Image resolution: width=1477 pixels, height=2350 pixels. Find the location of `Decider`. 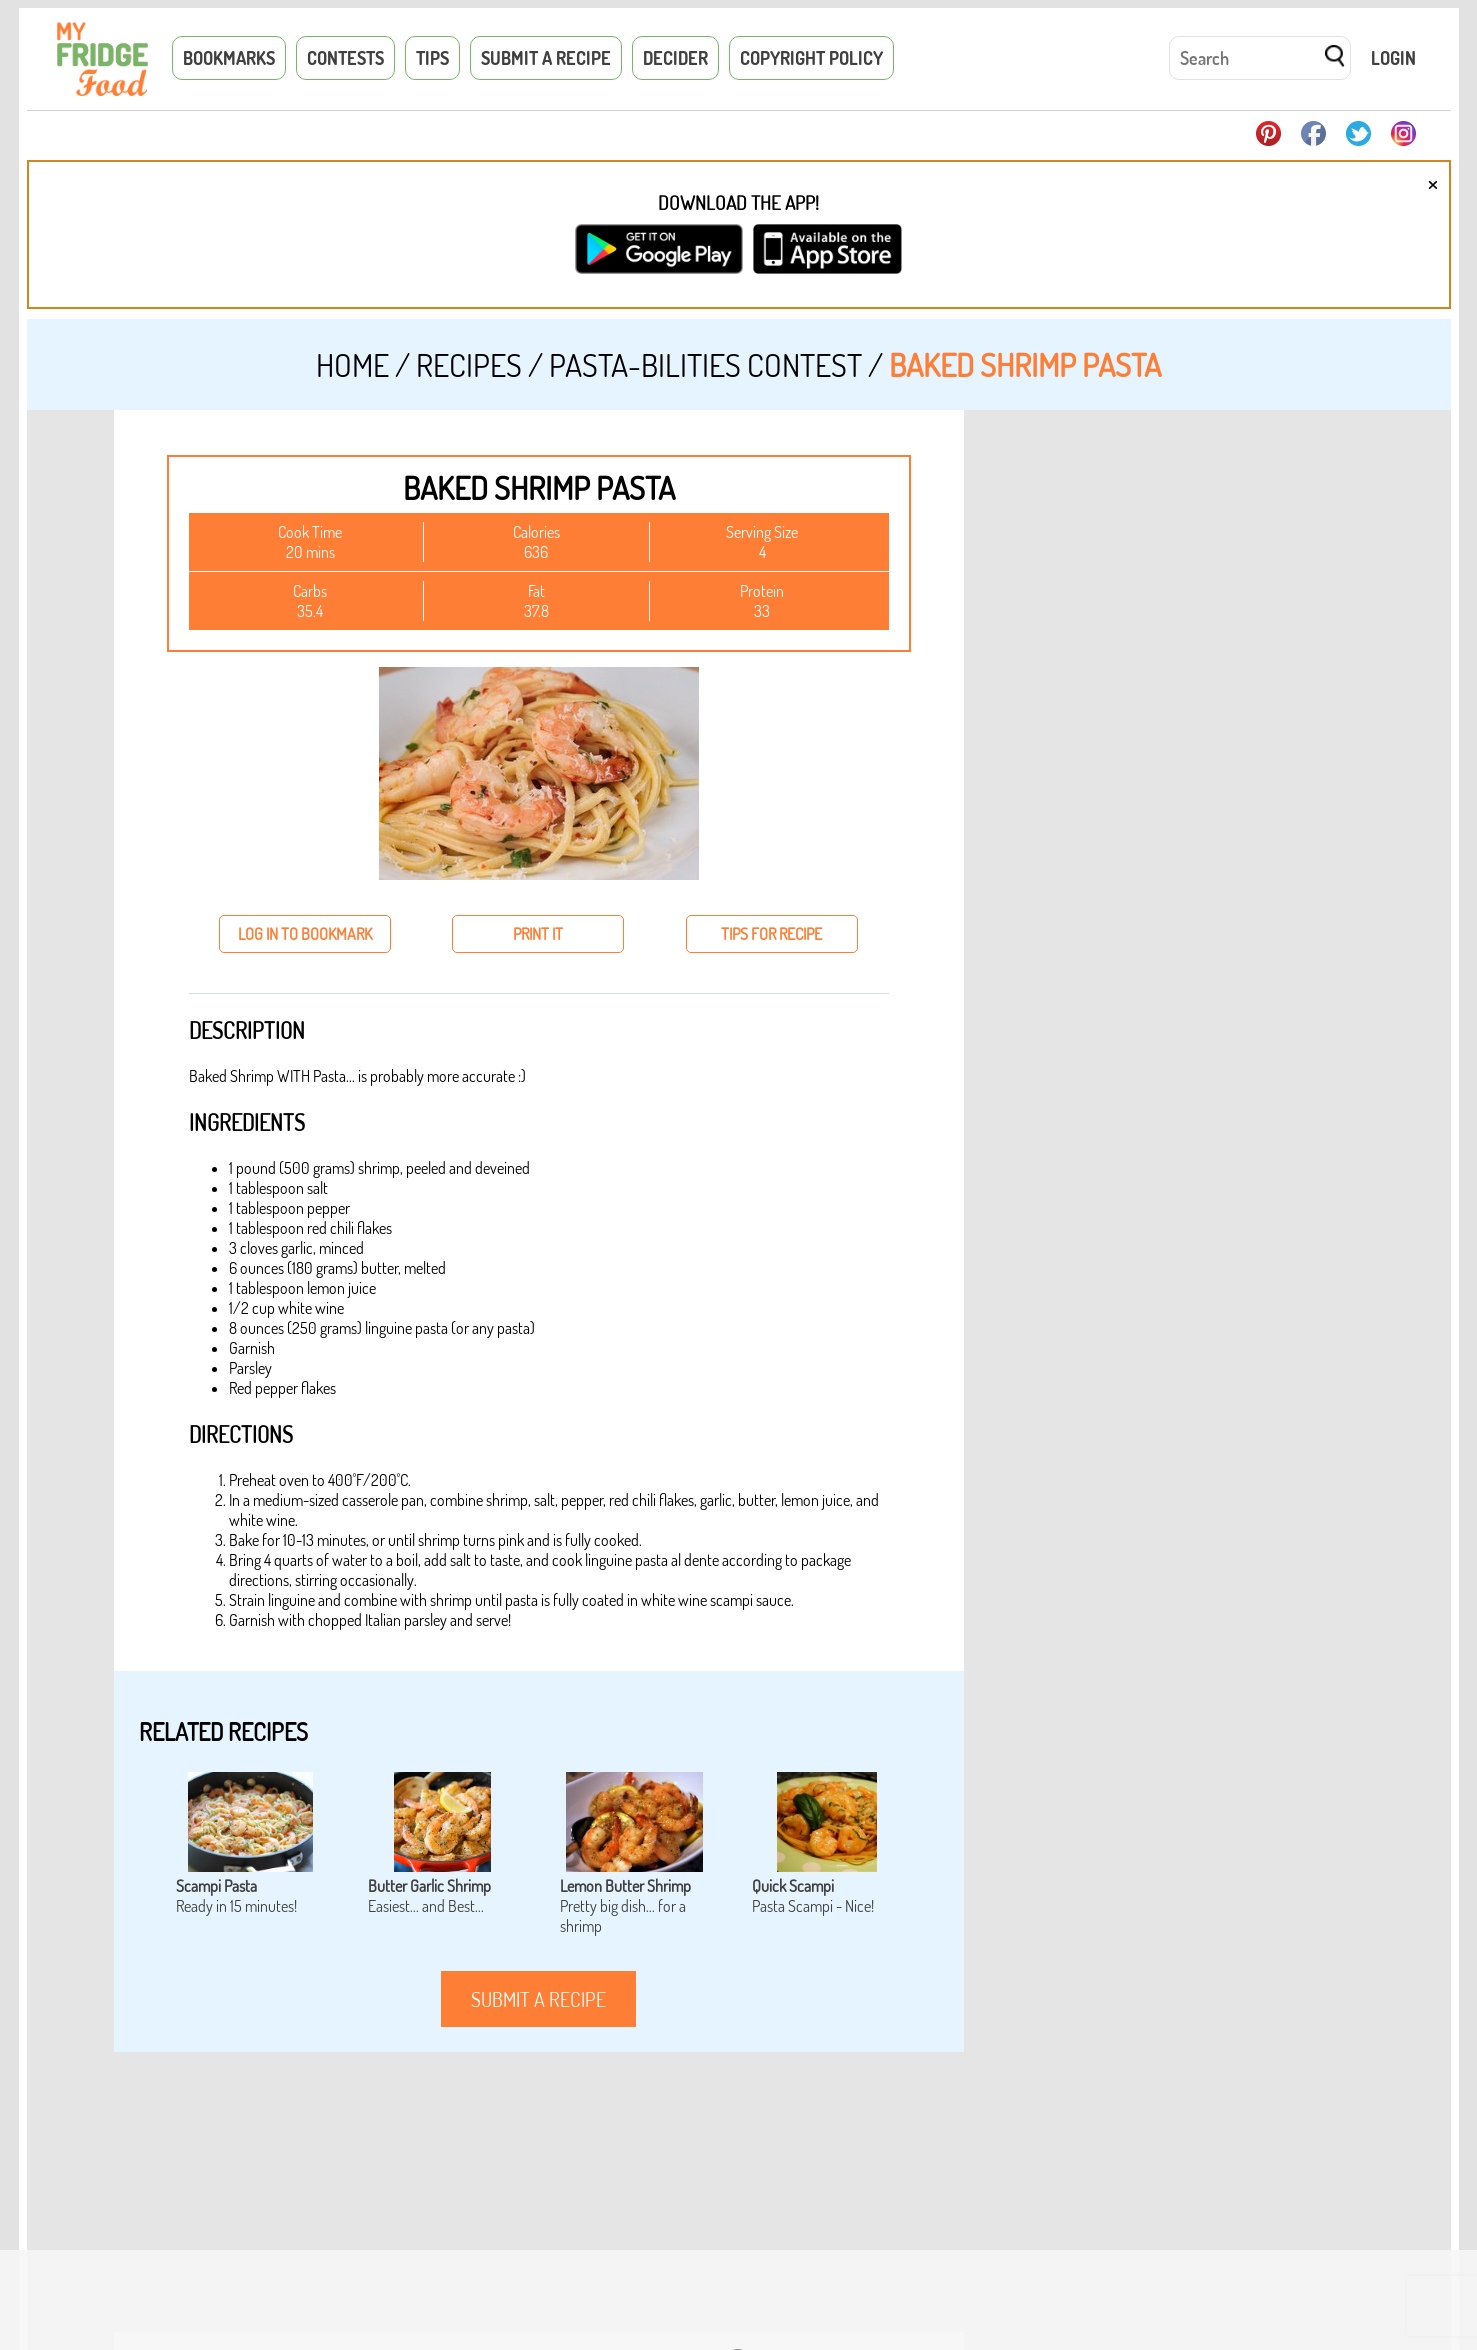

Decider is located at coordinates (675, 58).